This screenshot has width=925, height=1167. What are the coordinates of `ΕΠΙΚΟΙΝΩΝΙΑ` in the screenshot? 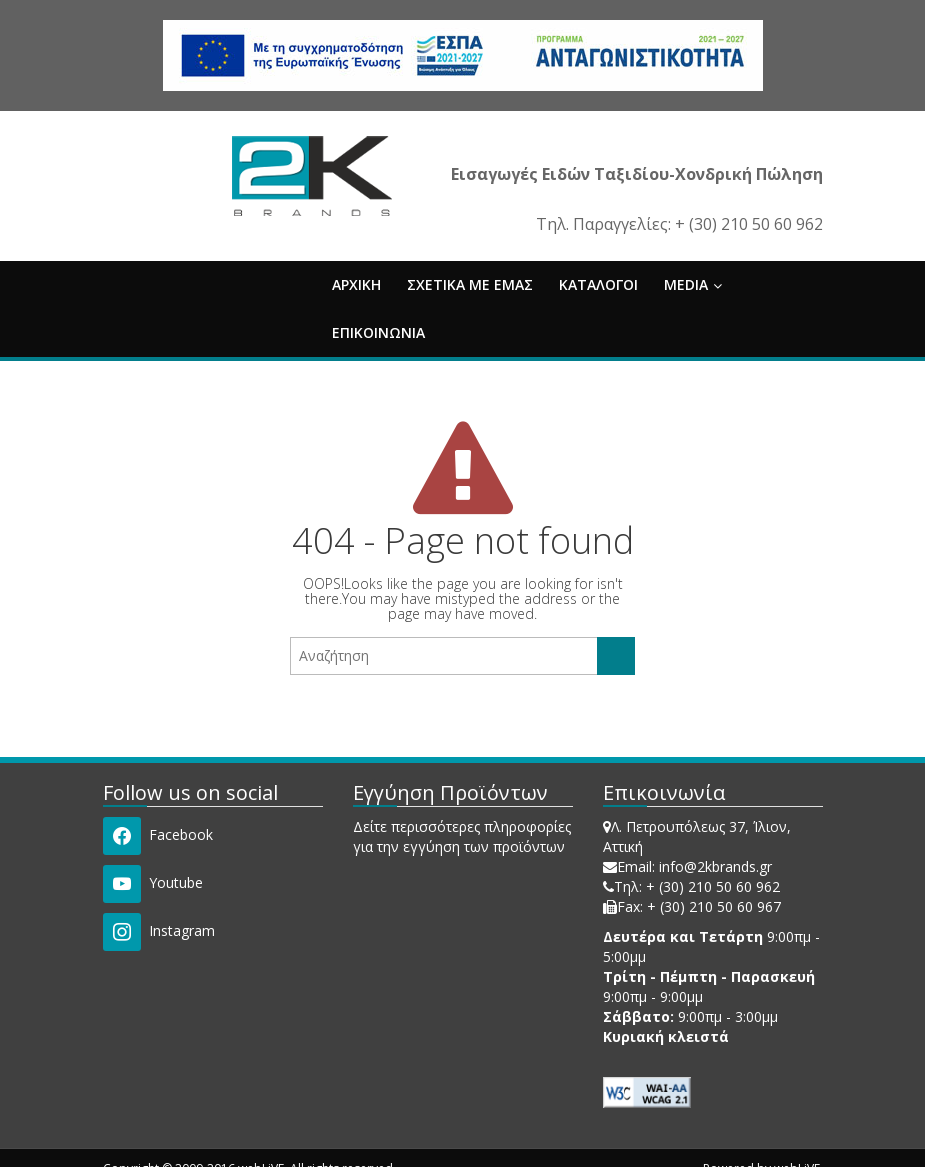 It's located at (378, 332).